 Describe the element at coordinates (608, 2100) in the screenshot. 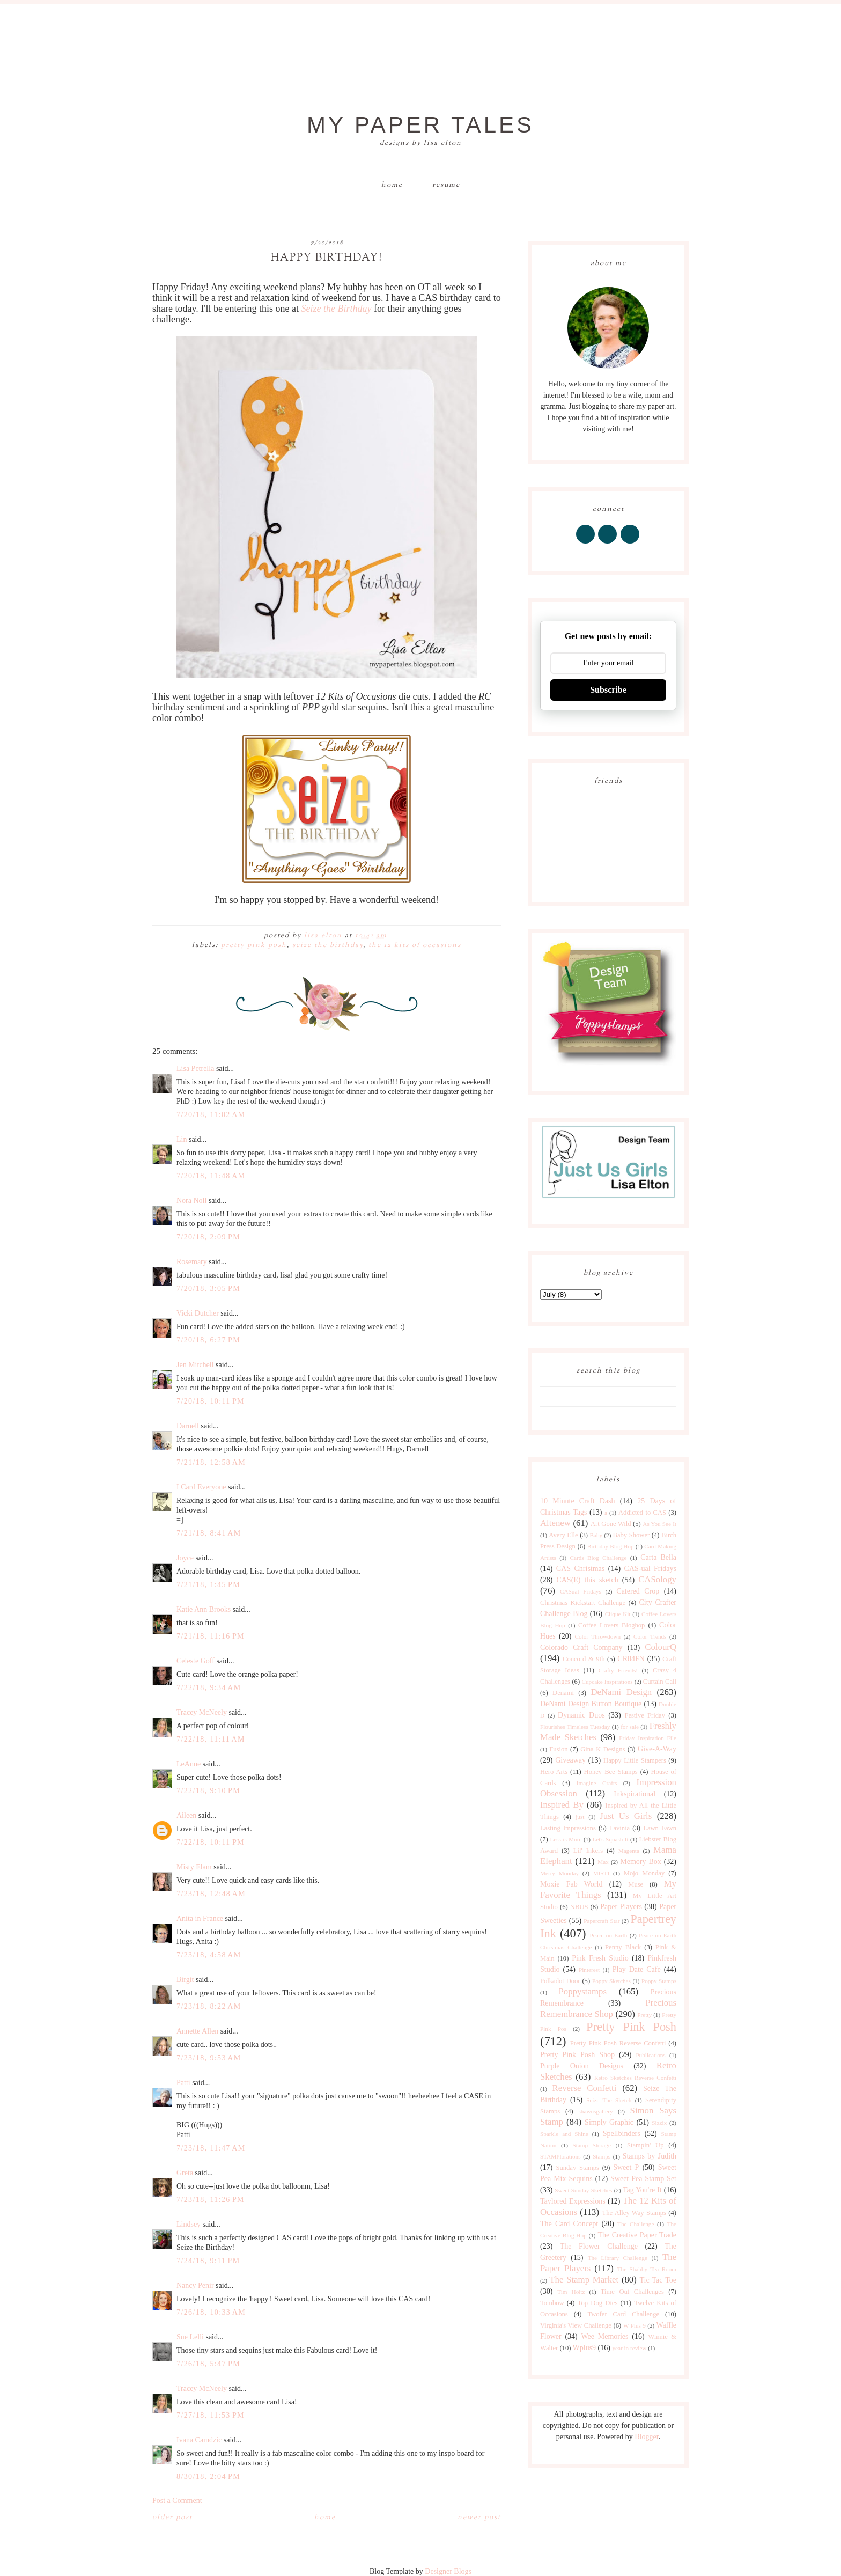

I see `Seize The Sketch` at that location.